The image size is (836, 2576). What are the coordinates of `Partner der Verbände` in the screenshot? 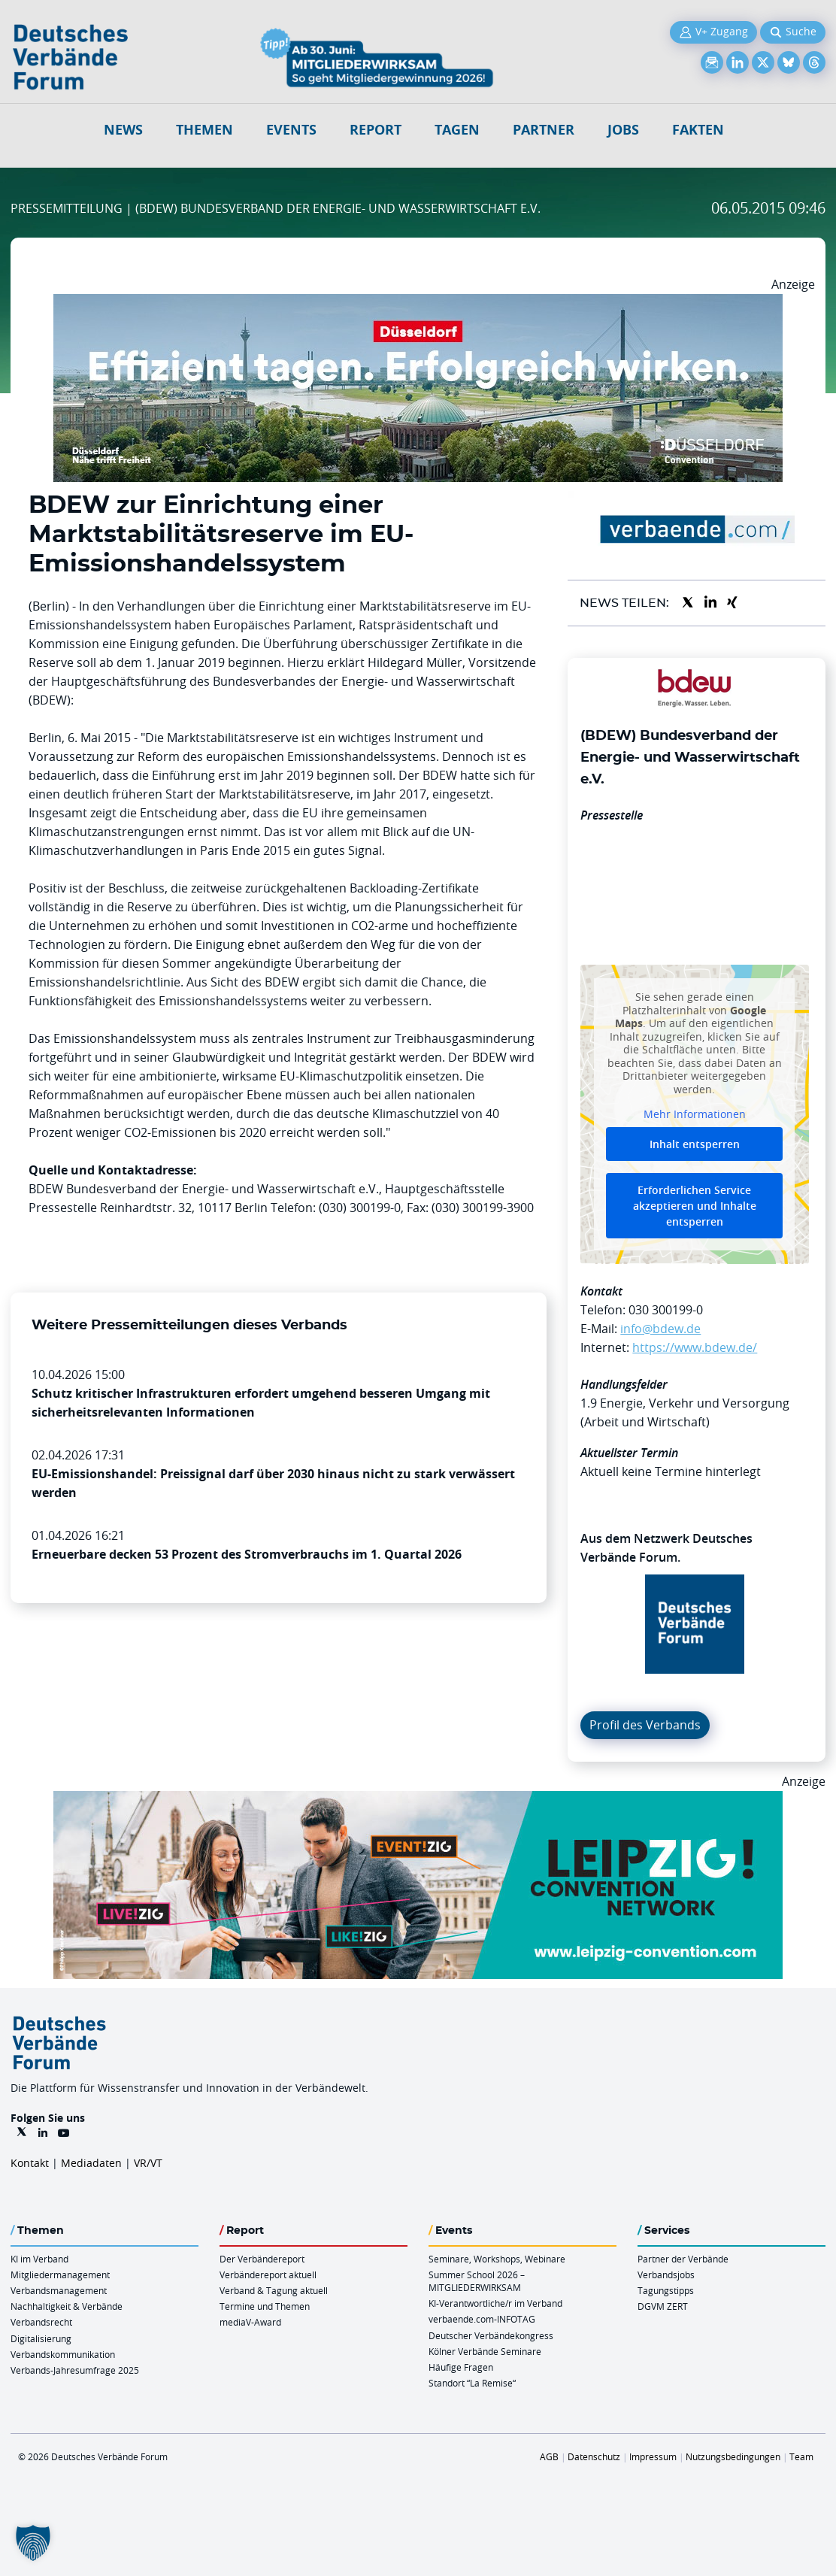 It's located at (683, 2259).